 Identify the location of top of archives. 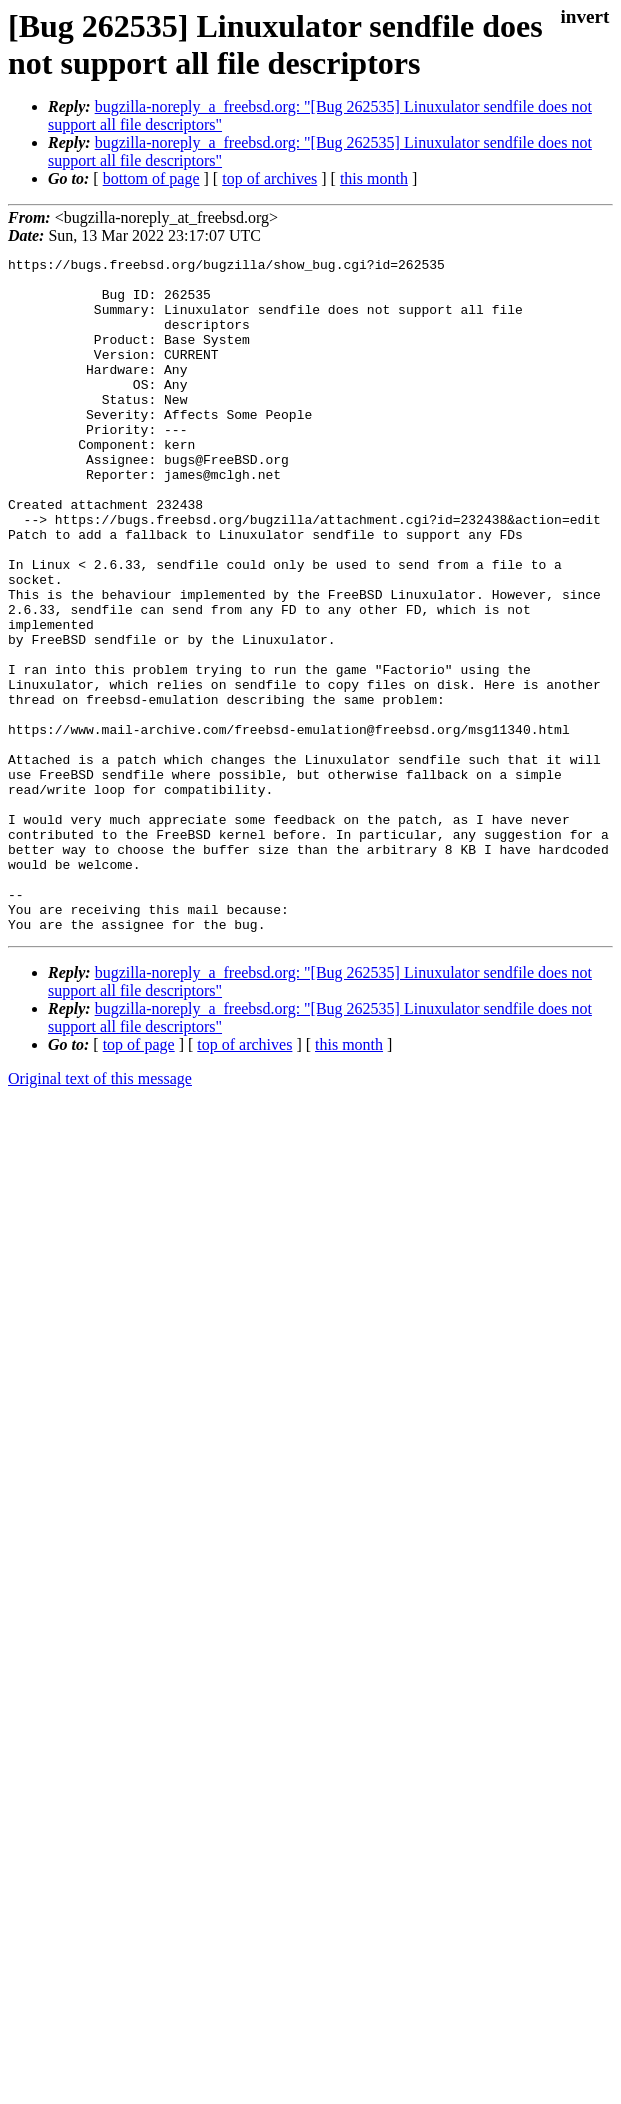
(269, 178).